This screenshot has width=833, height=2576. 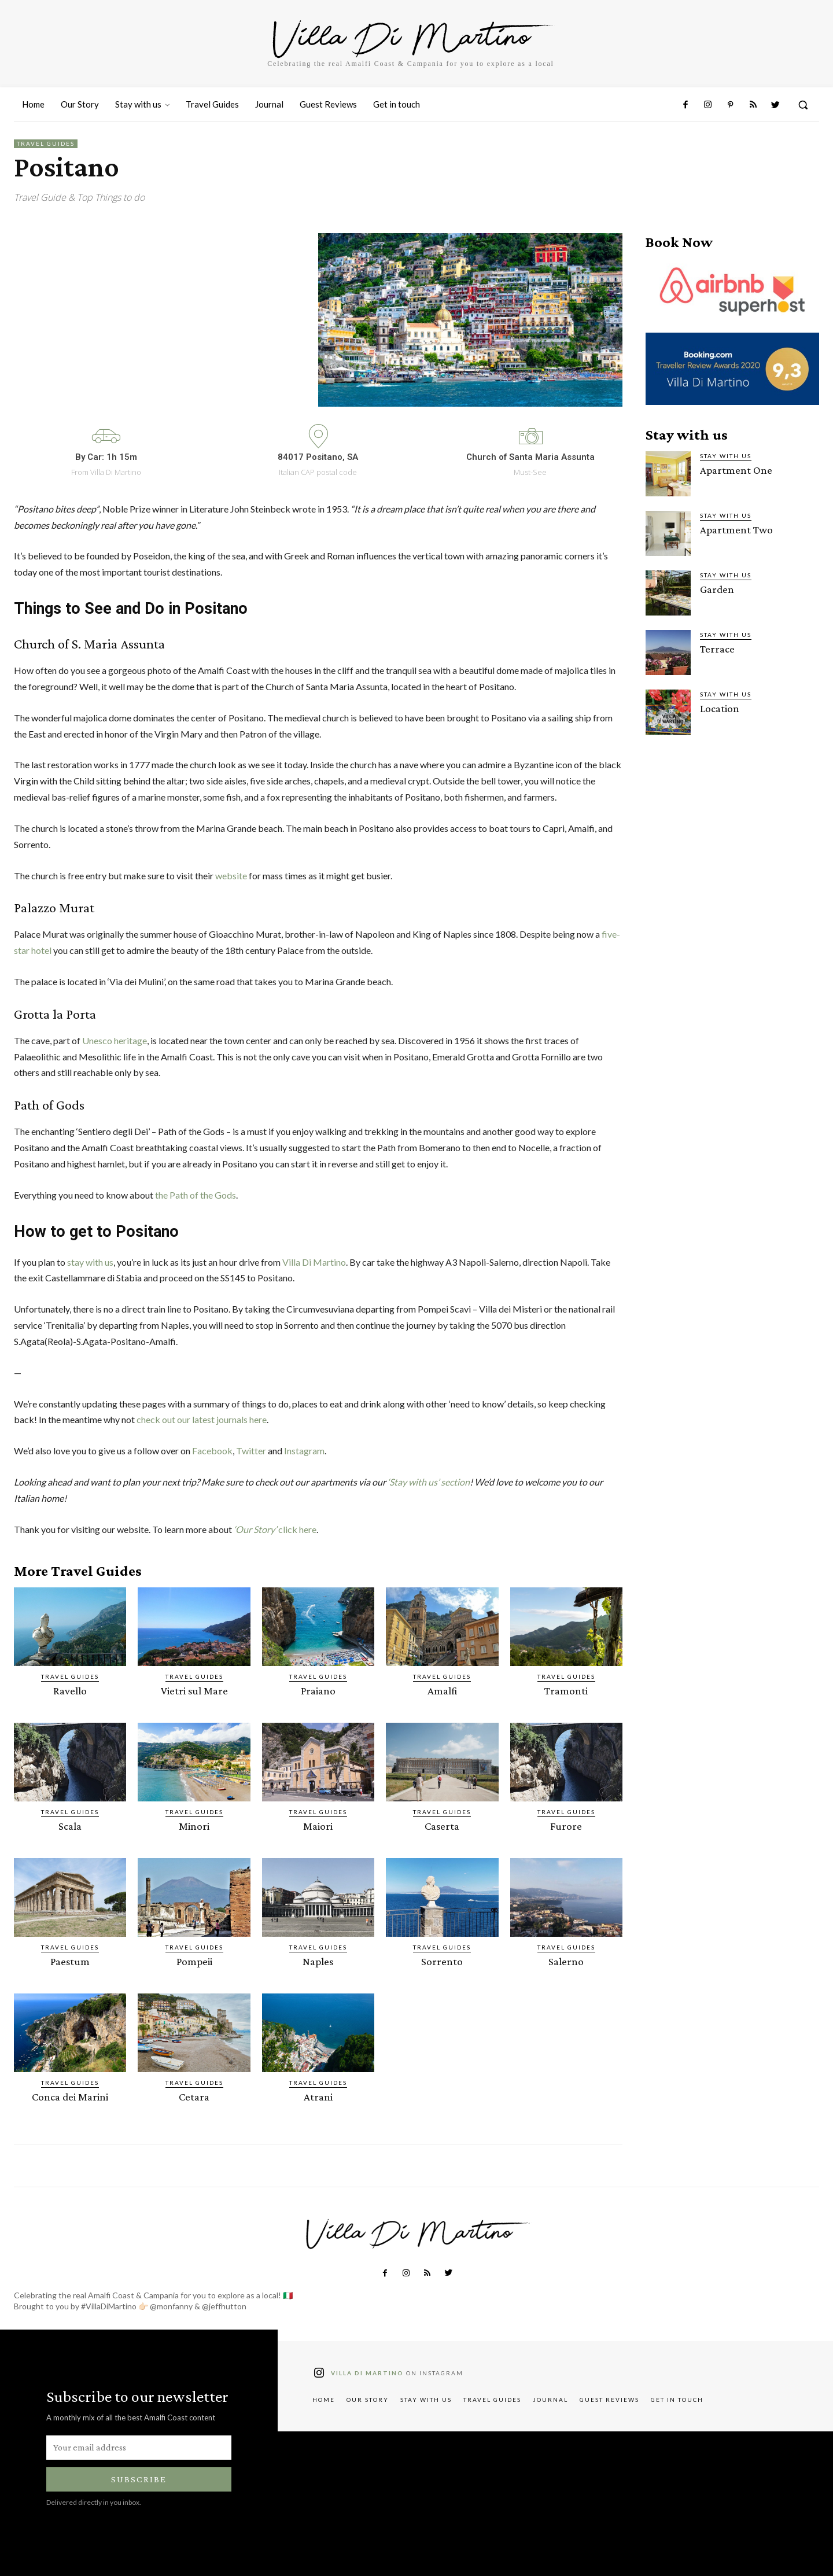 What do you see at coordinates (70, 2097) in the screenshot?
I see `Conca dei Marini` at bounding box center [70, 2097].